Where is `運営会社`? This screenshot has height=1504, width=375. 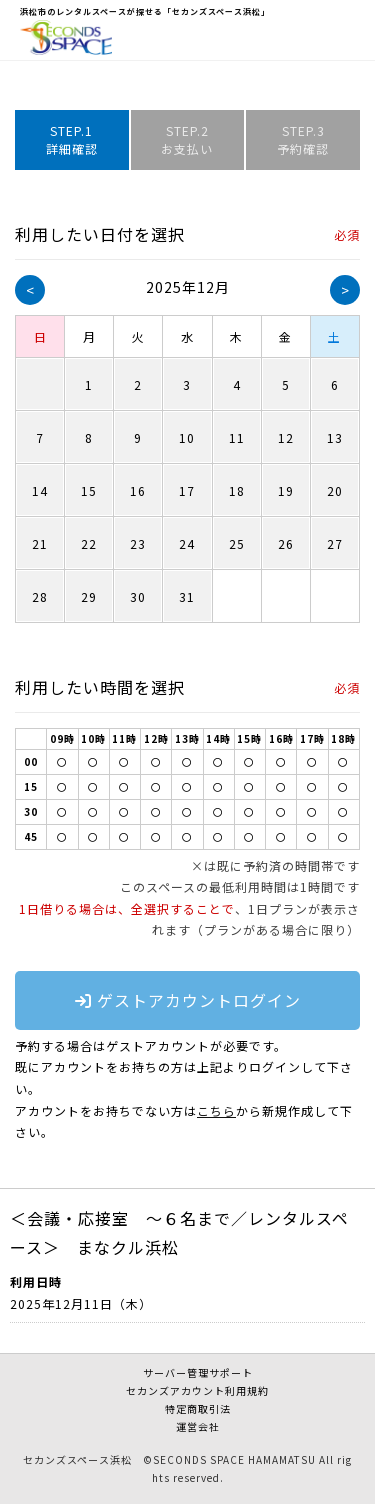 運営会社 is located at coordinates (198, 1426).